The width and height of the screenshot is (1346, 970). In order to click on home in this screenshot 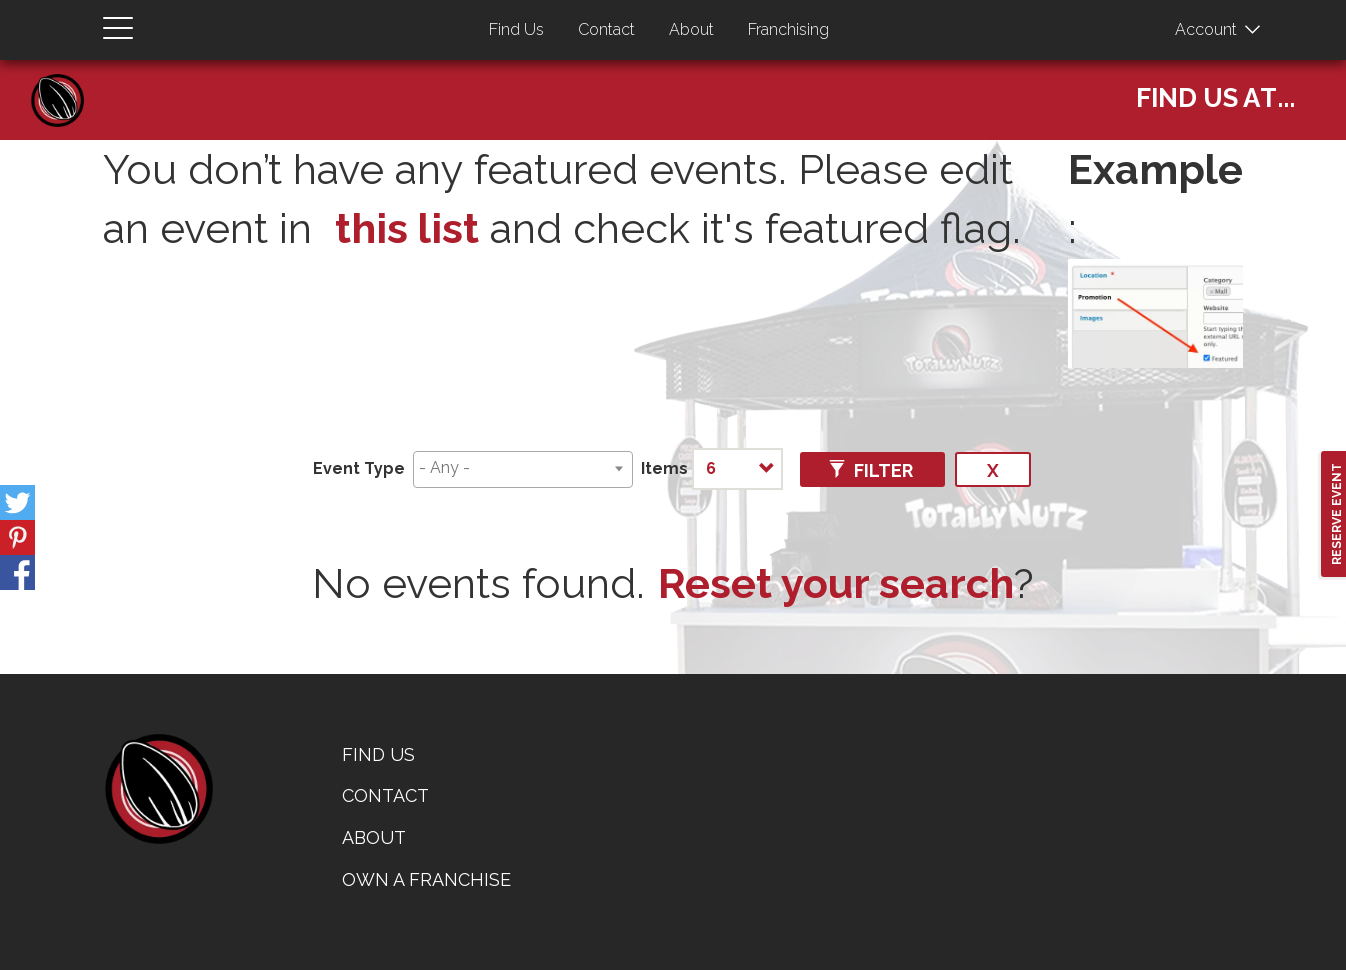, I will do `click(158, 789)`.